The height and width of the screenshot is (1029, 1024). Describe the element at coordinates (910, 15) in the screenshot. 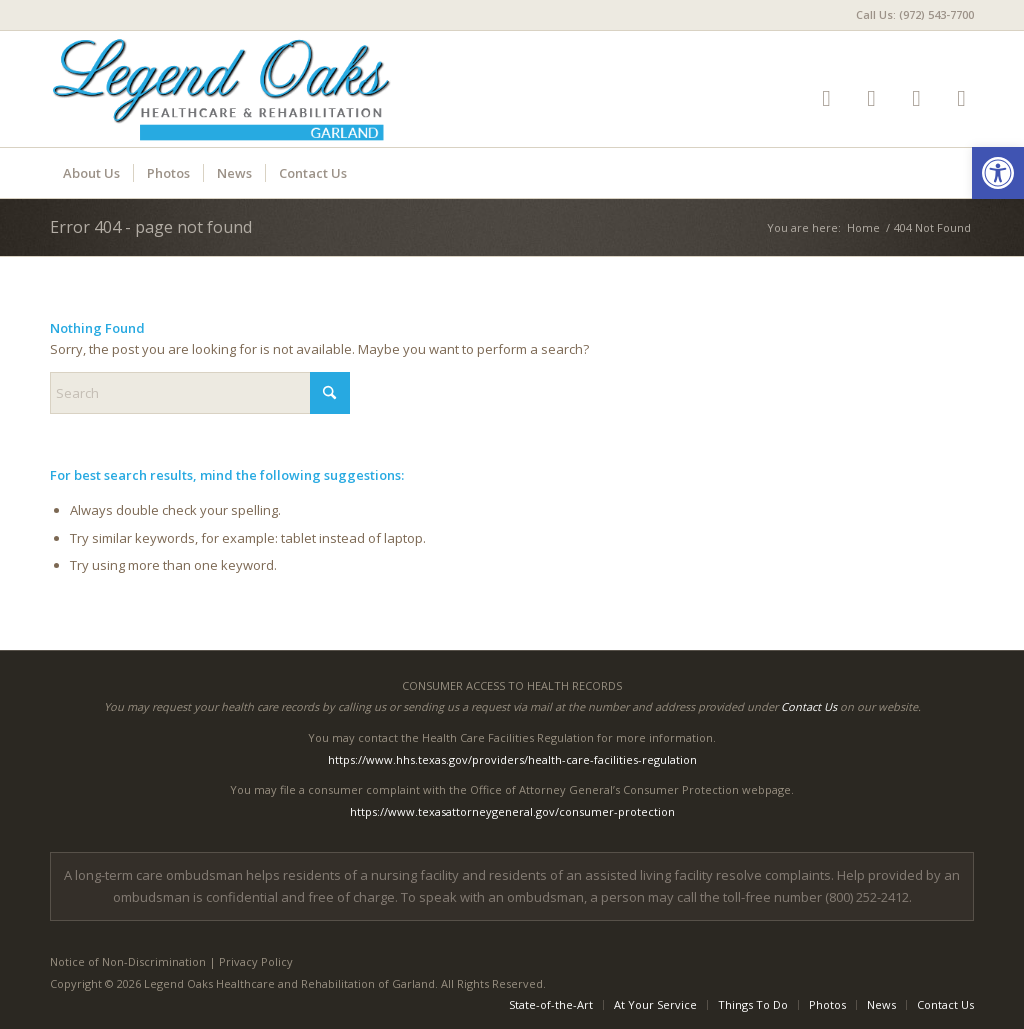

I see `[menuitem]` at that location.